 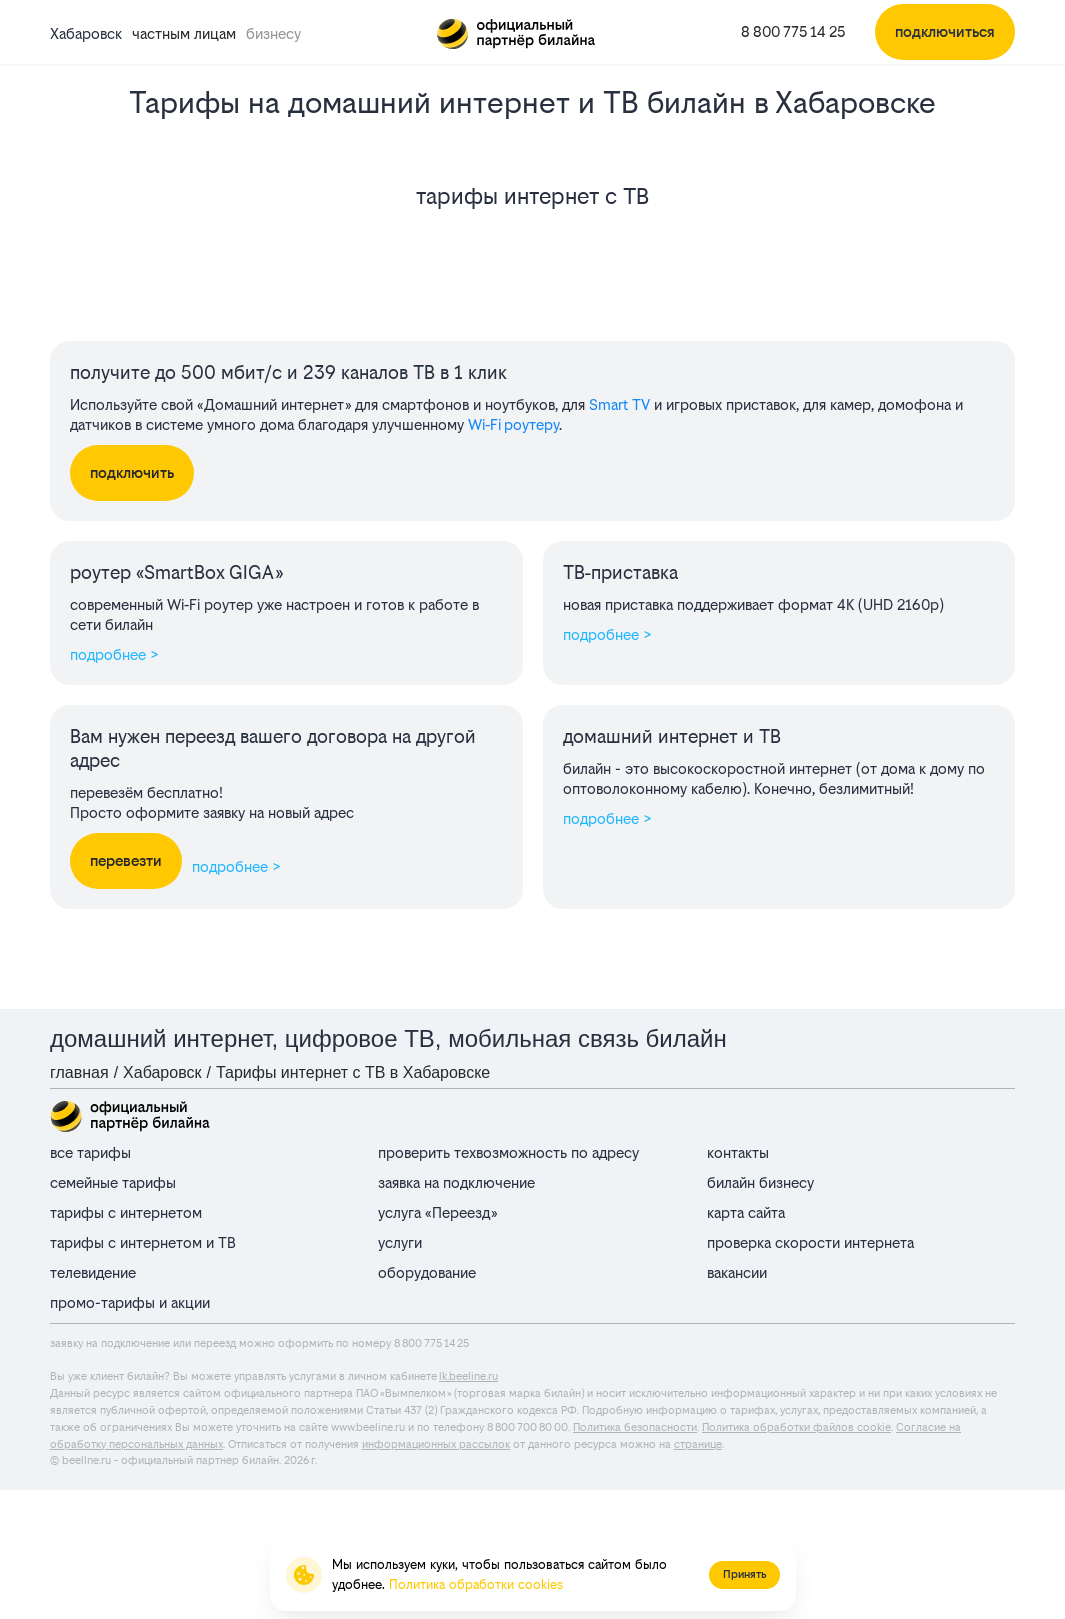 What do you see at coordinates (400, 1242) in the screenshot?
I see `услуги` at bounding box center [400, 1242].